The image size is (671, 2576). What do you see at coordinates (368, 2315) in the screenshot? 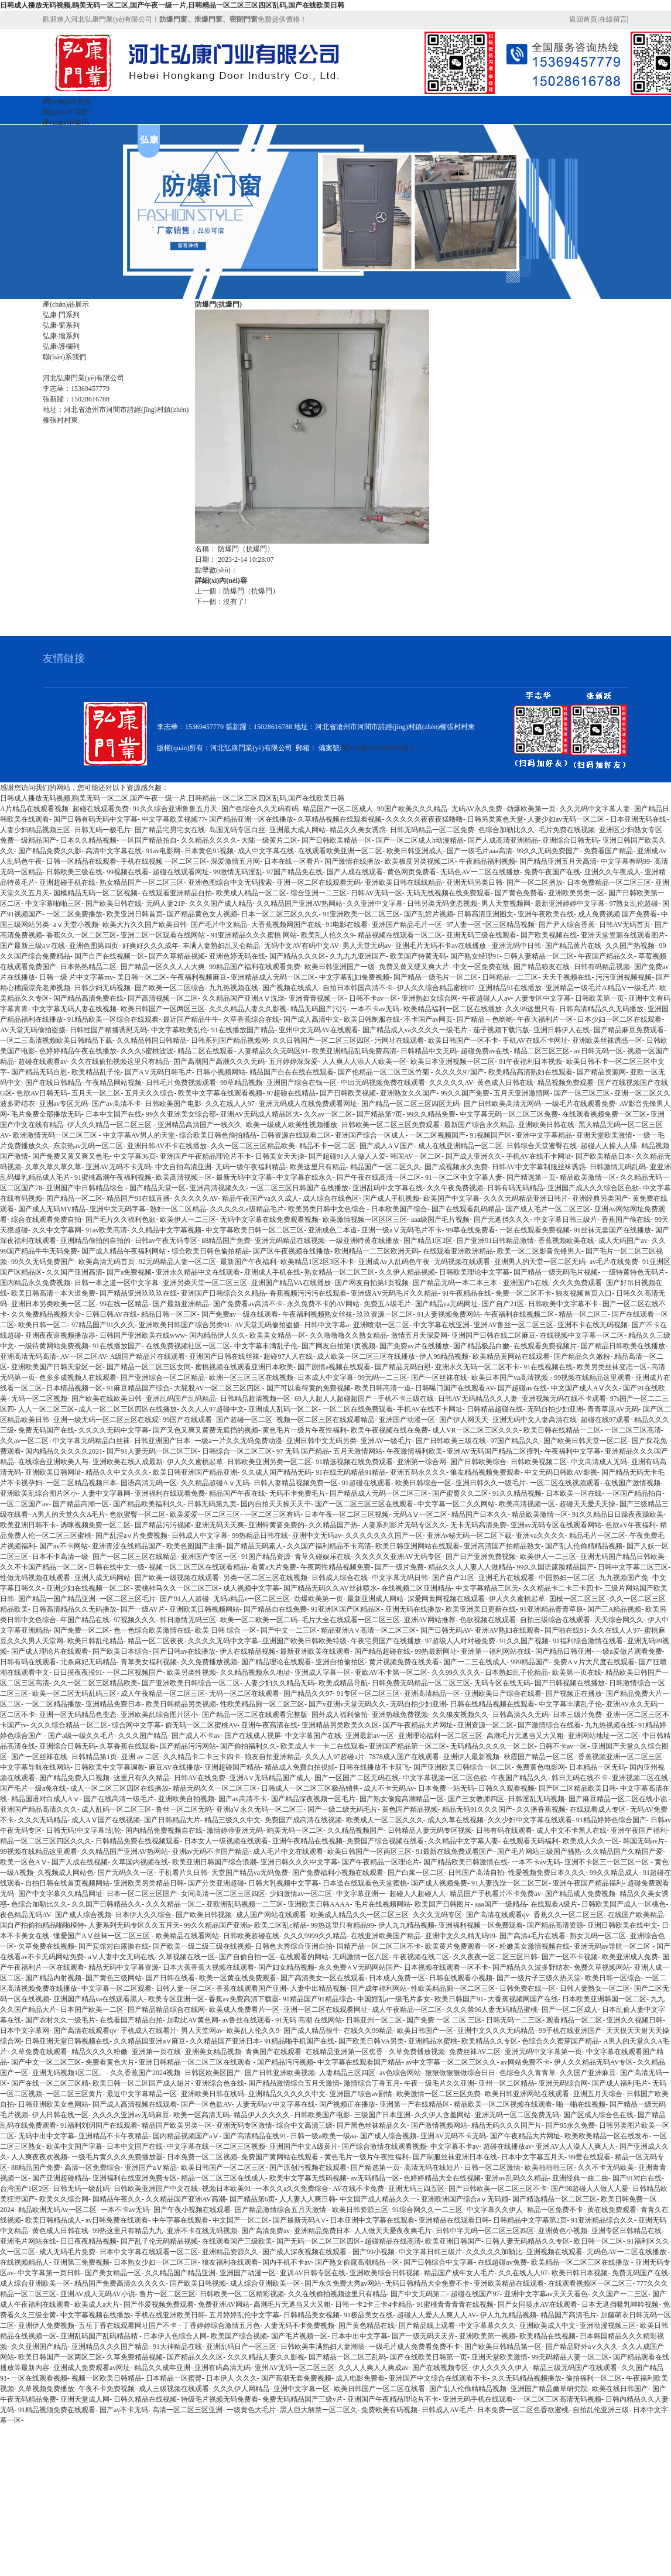
I see `91极品美女在线` at bounding box center [368, 2315].